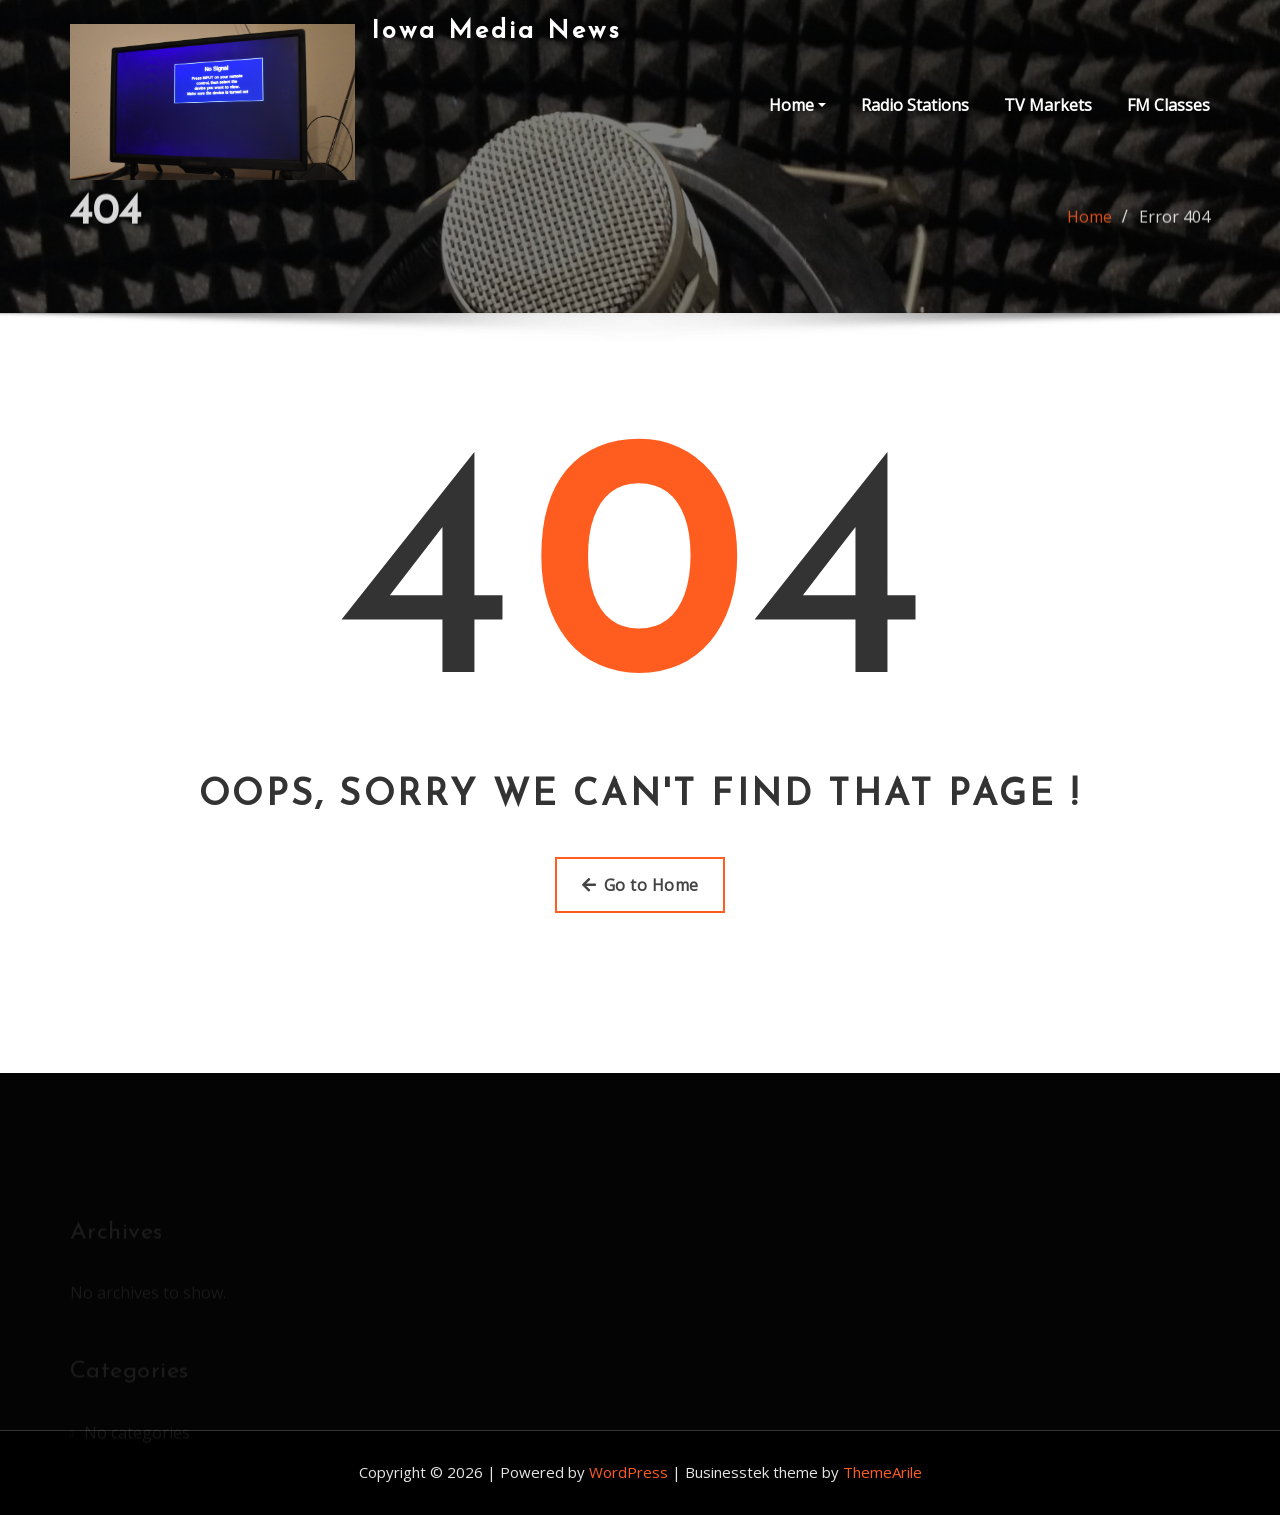  I want to click on ThemeArile, so click(882, 1472).